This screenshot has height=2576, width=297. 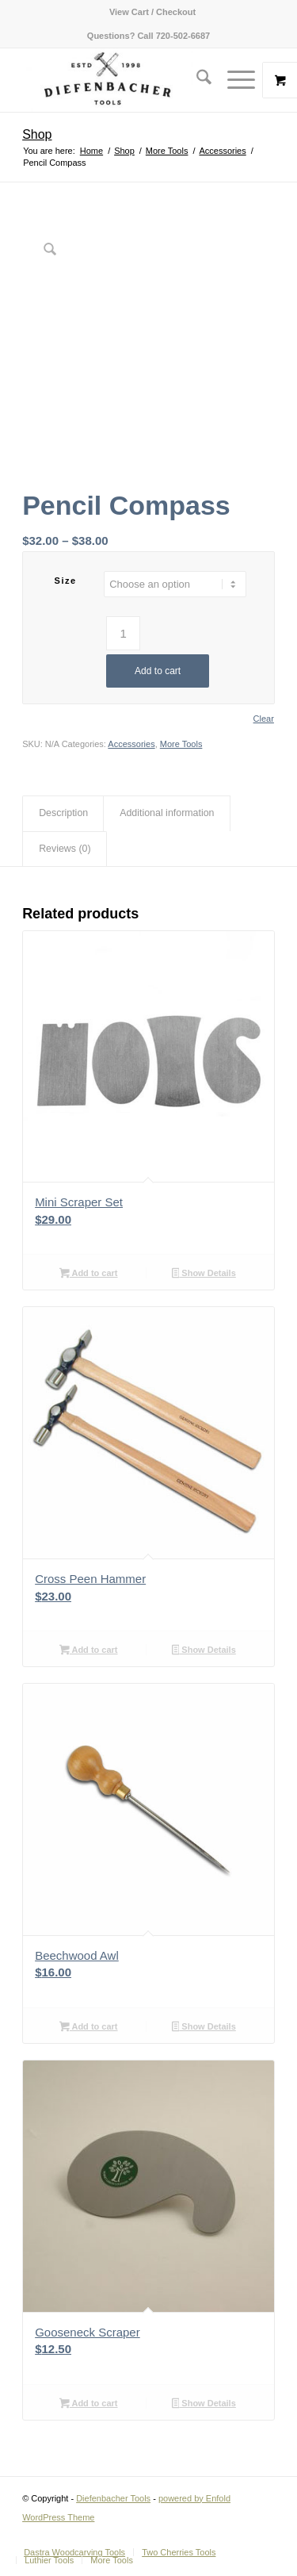 What do you see at coordinates (63, 812) in the screenshot?
I see `Description [tab]` at bounding box center [63, 812].